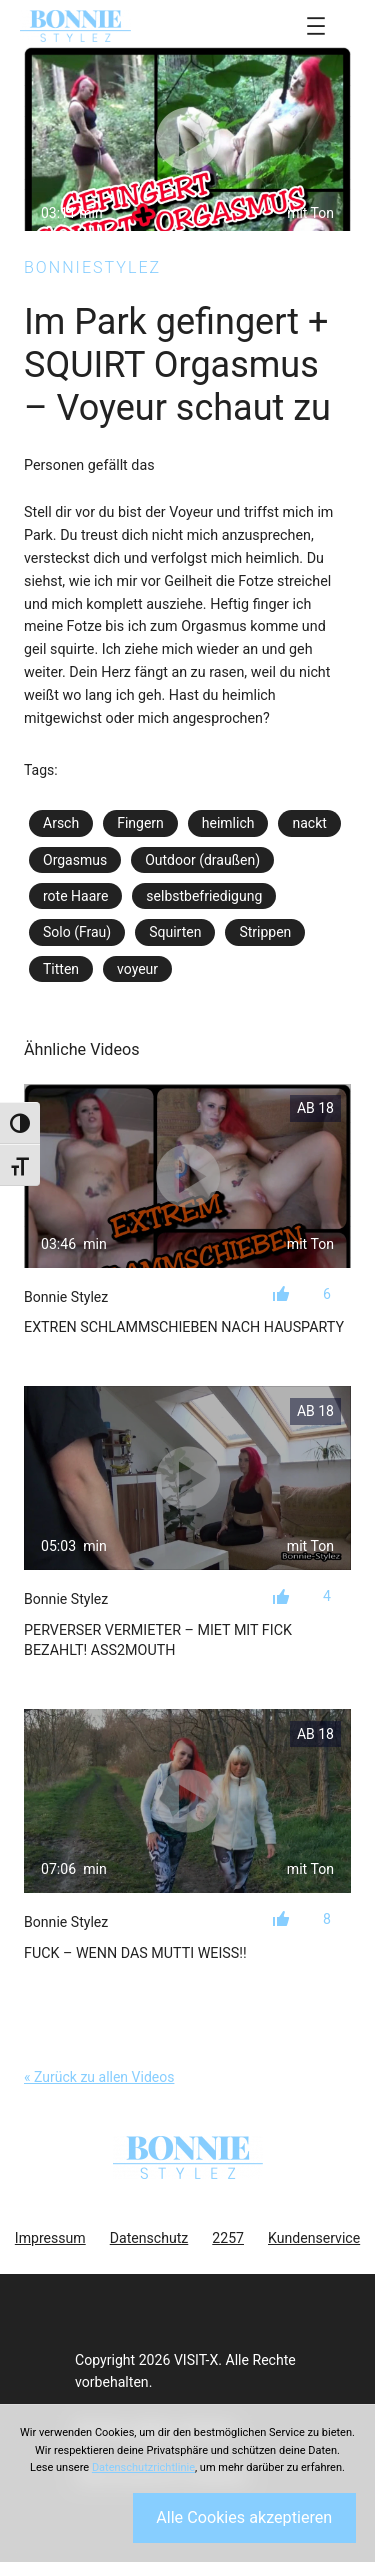 The image size is (375, 2562). Describe the element at coordinates (158, 1640) in the screenshot. I see `Perverser Vermieter – Miet mit Fick bezahlt! Ass2Mouth` at that location.